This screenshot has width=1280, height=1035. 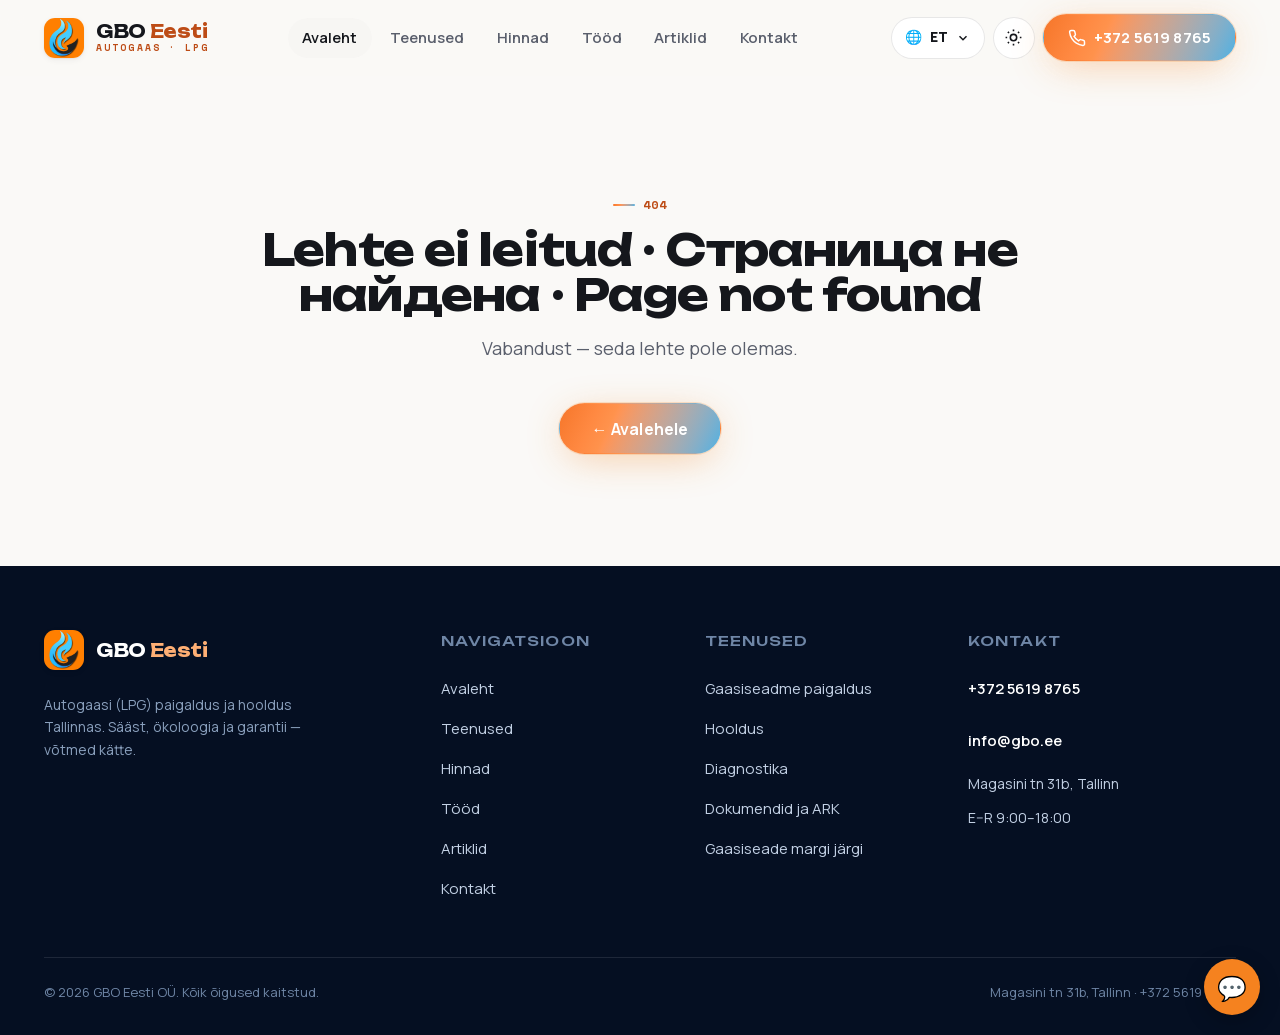 What do you see at coordinates (1139, 37) in the screenshot?
I see `+372 5619 8765` at bounding box center [1139, 37].